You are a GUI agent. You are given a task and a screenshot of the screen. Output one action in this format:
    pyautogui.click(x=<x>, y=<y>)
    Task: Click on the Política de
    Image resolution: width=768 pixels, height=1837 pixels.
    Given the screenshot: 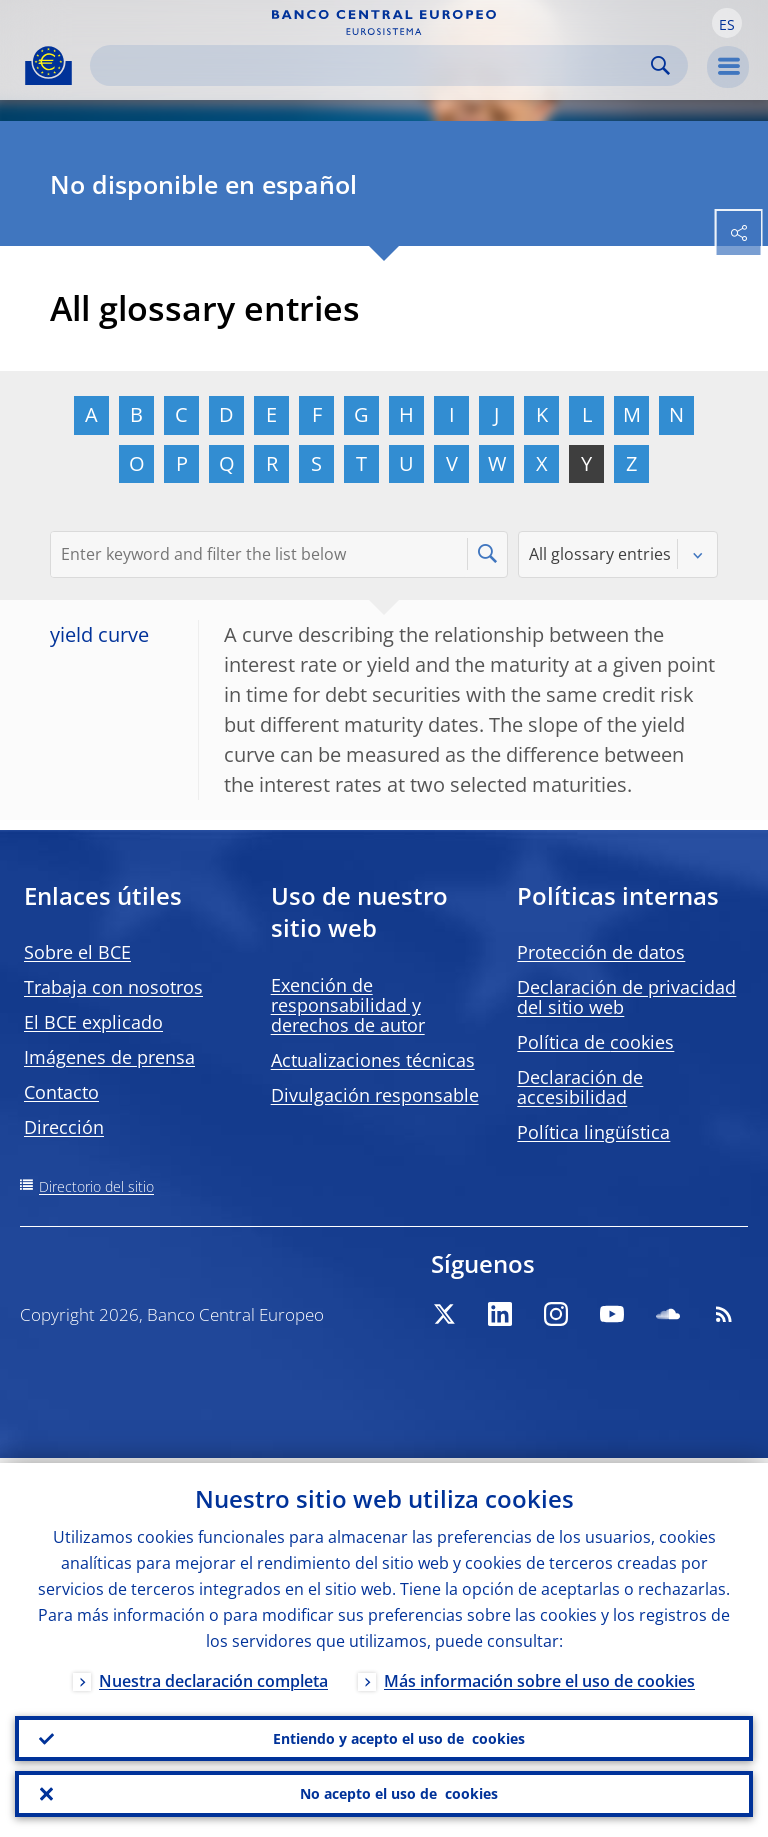 What is the action you would take?
    pyautogui.click(x=595, y=1042)
    